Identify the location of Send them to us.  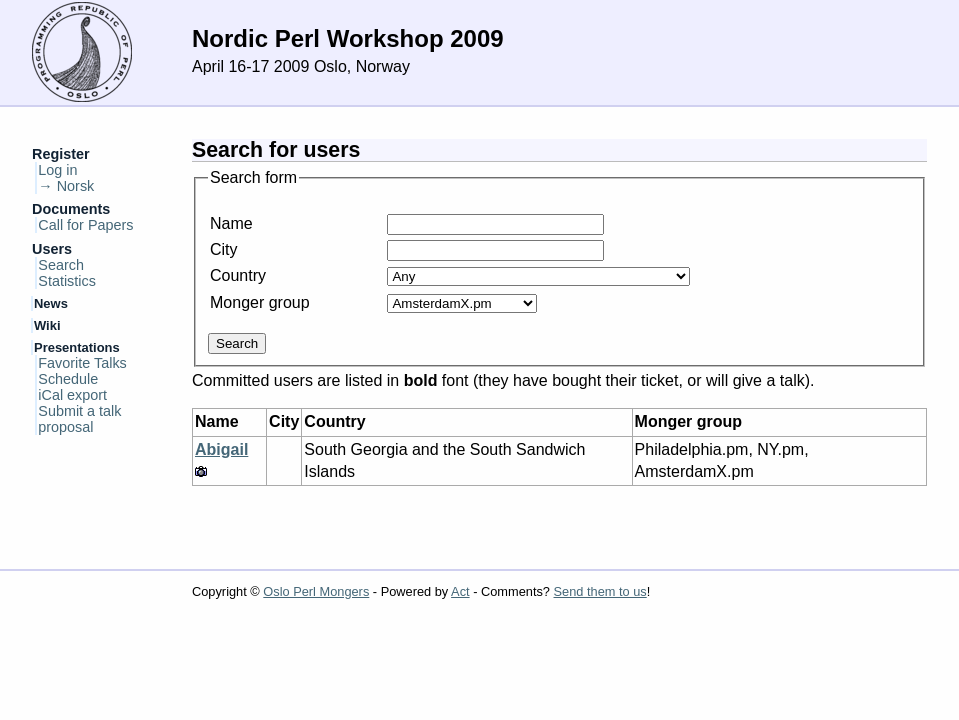
(600, 591).